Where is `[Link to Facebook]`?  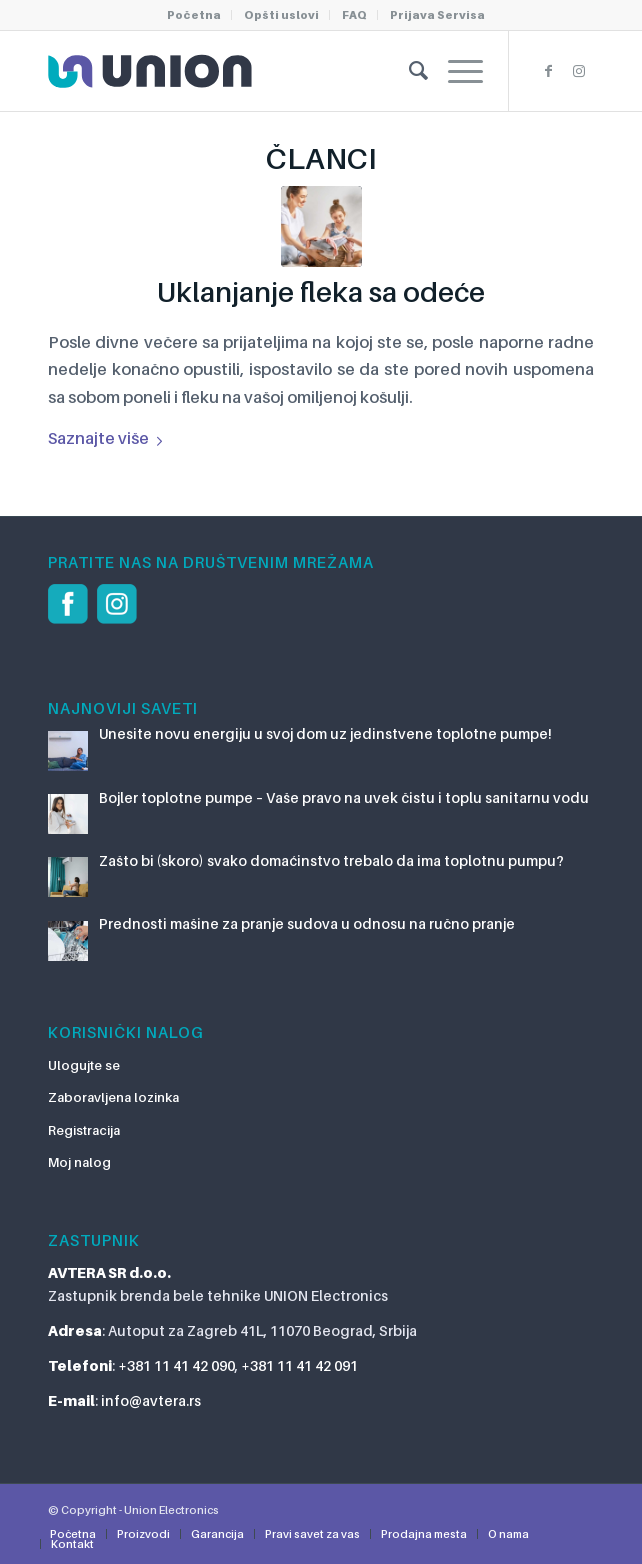
[Link to Facebook] is located at coordinates (549, 71).